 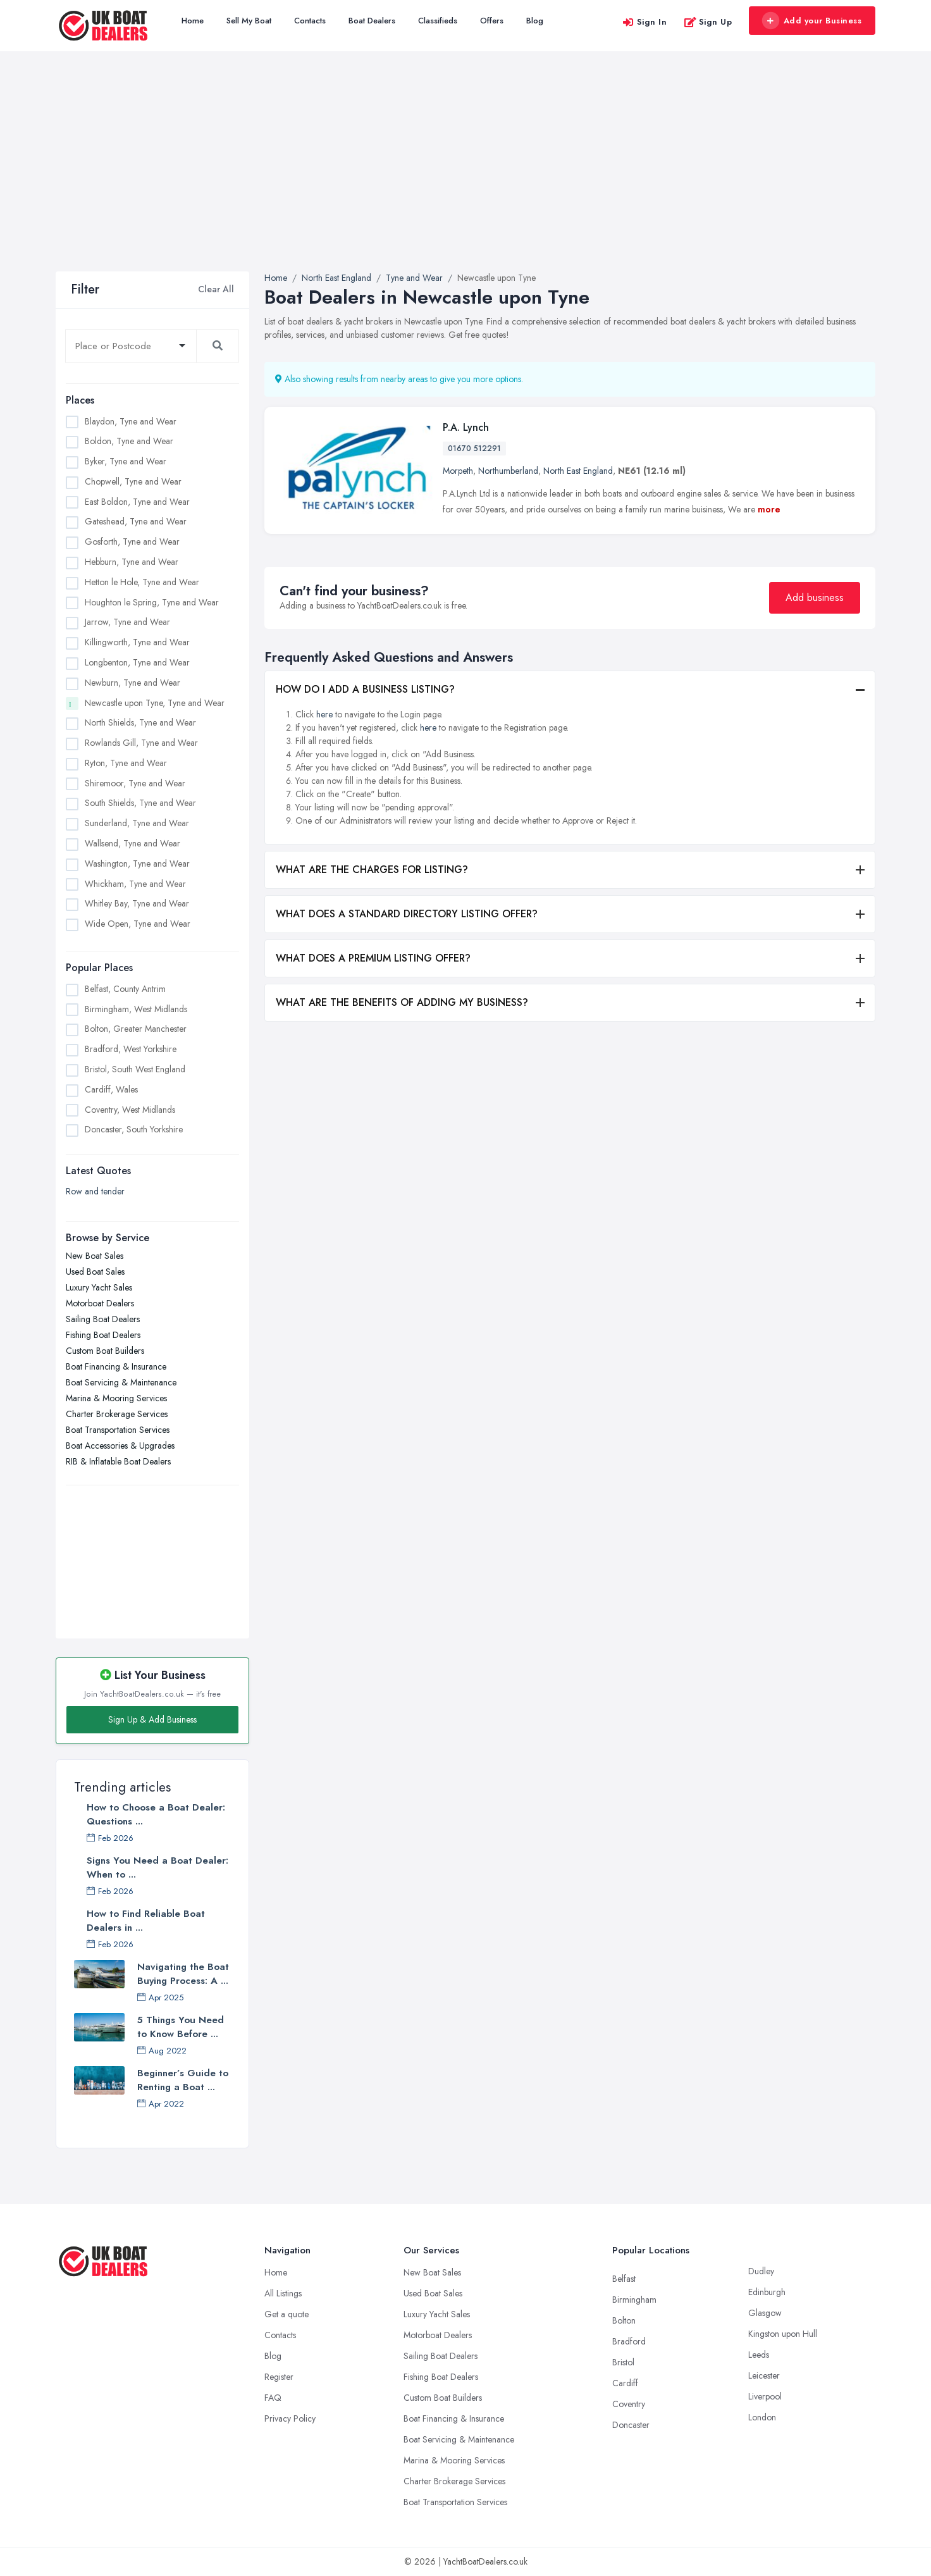 I want to click on Rowlands Gill, Tyne and Wear, so click(x=141, y=742).